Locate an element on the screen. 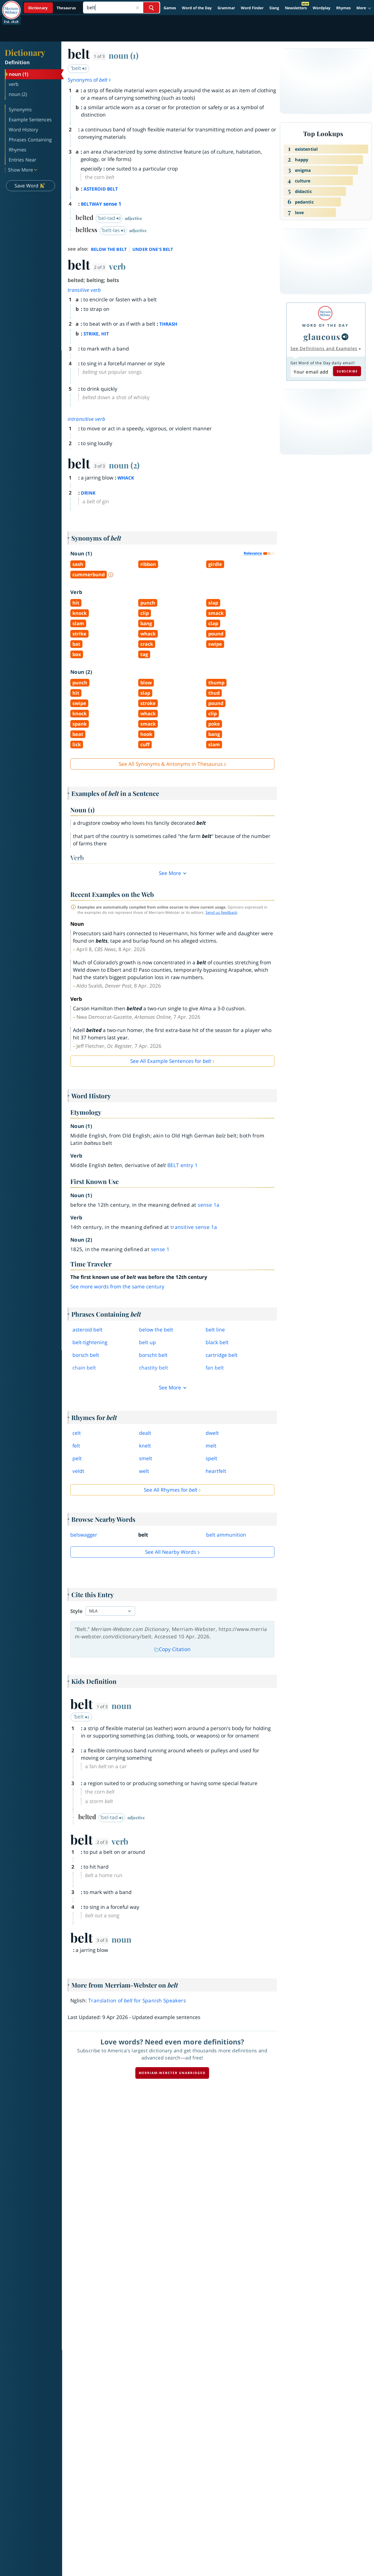 This screenshot has height=2576, width=374. noun (1) is located at coordinates (123, 55).